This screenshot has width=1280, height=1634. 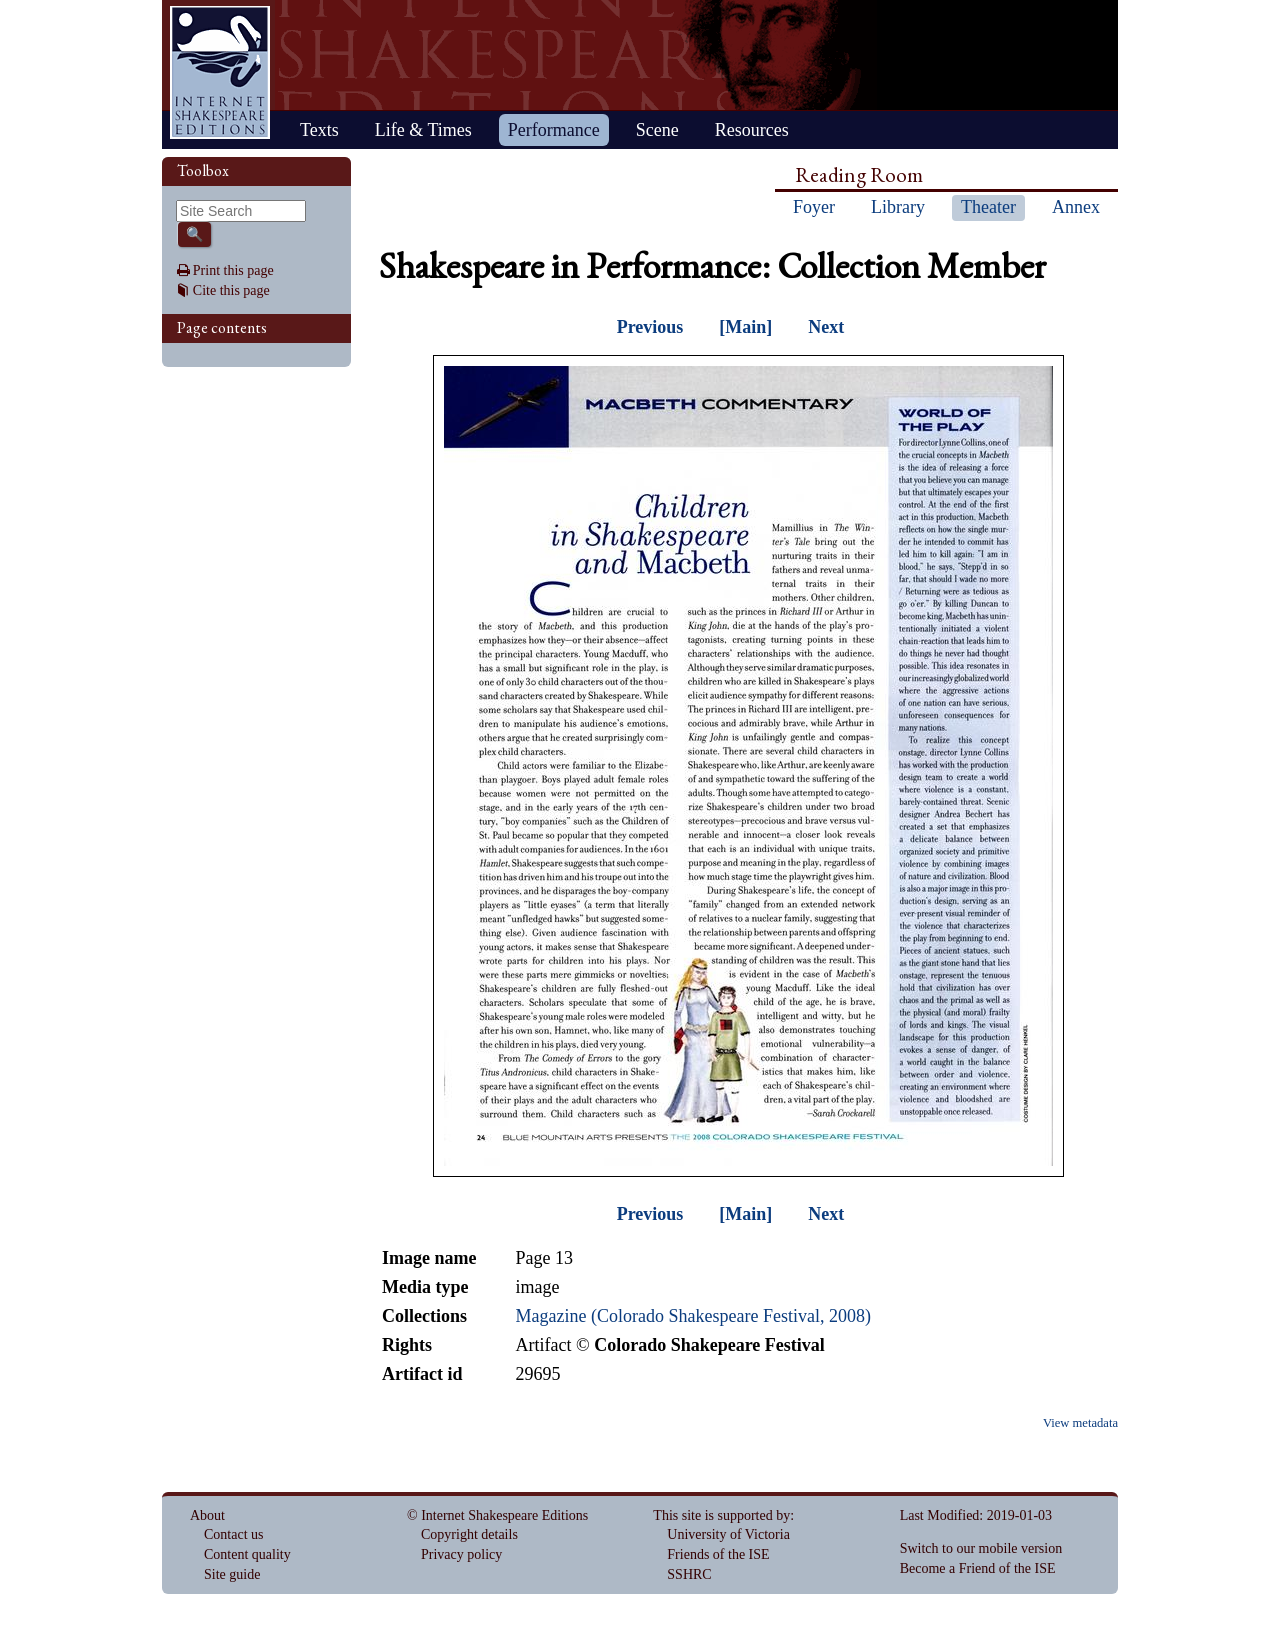 I want to click on Become a Friend of the ISE, so click(x=978, y=1568).